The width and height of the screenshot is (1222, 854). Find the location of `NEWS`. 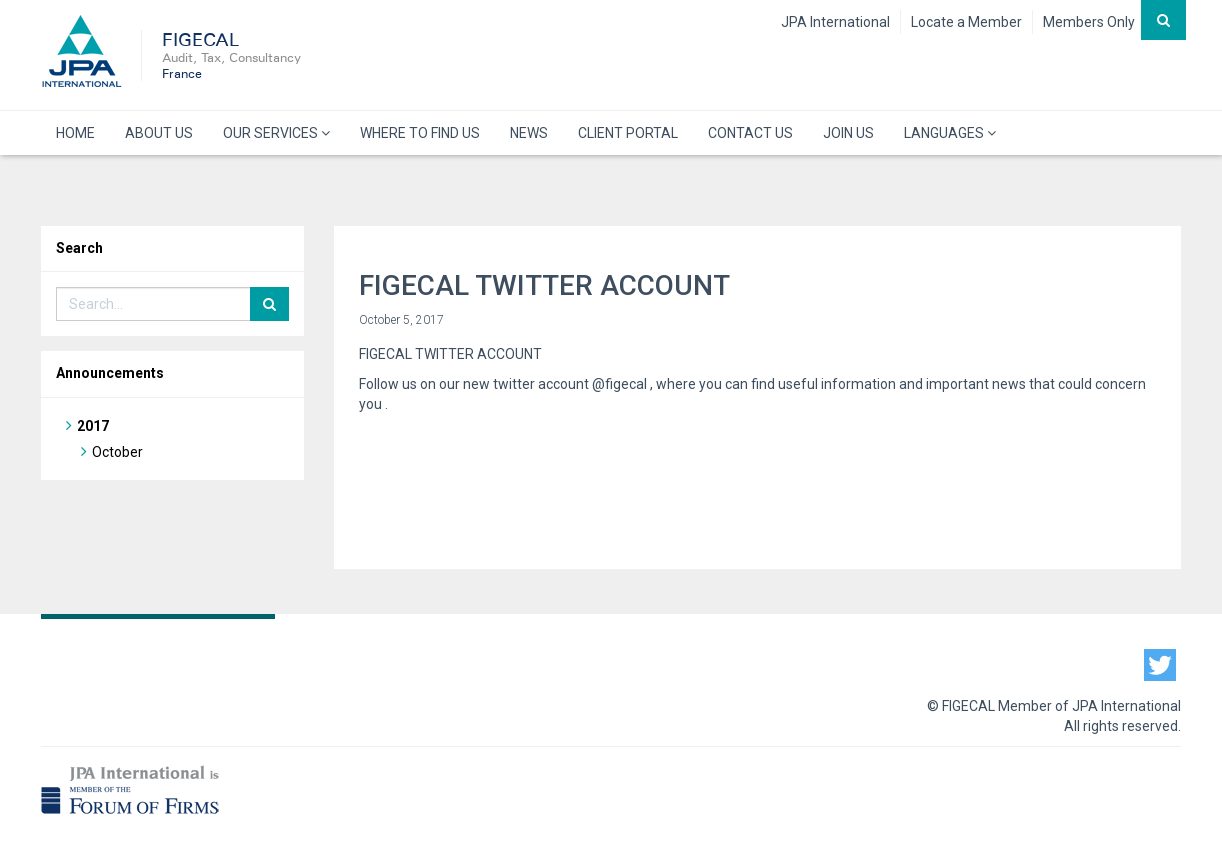

NEWS is located at coordinates (529, 133).